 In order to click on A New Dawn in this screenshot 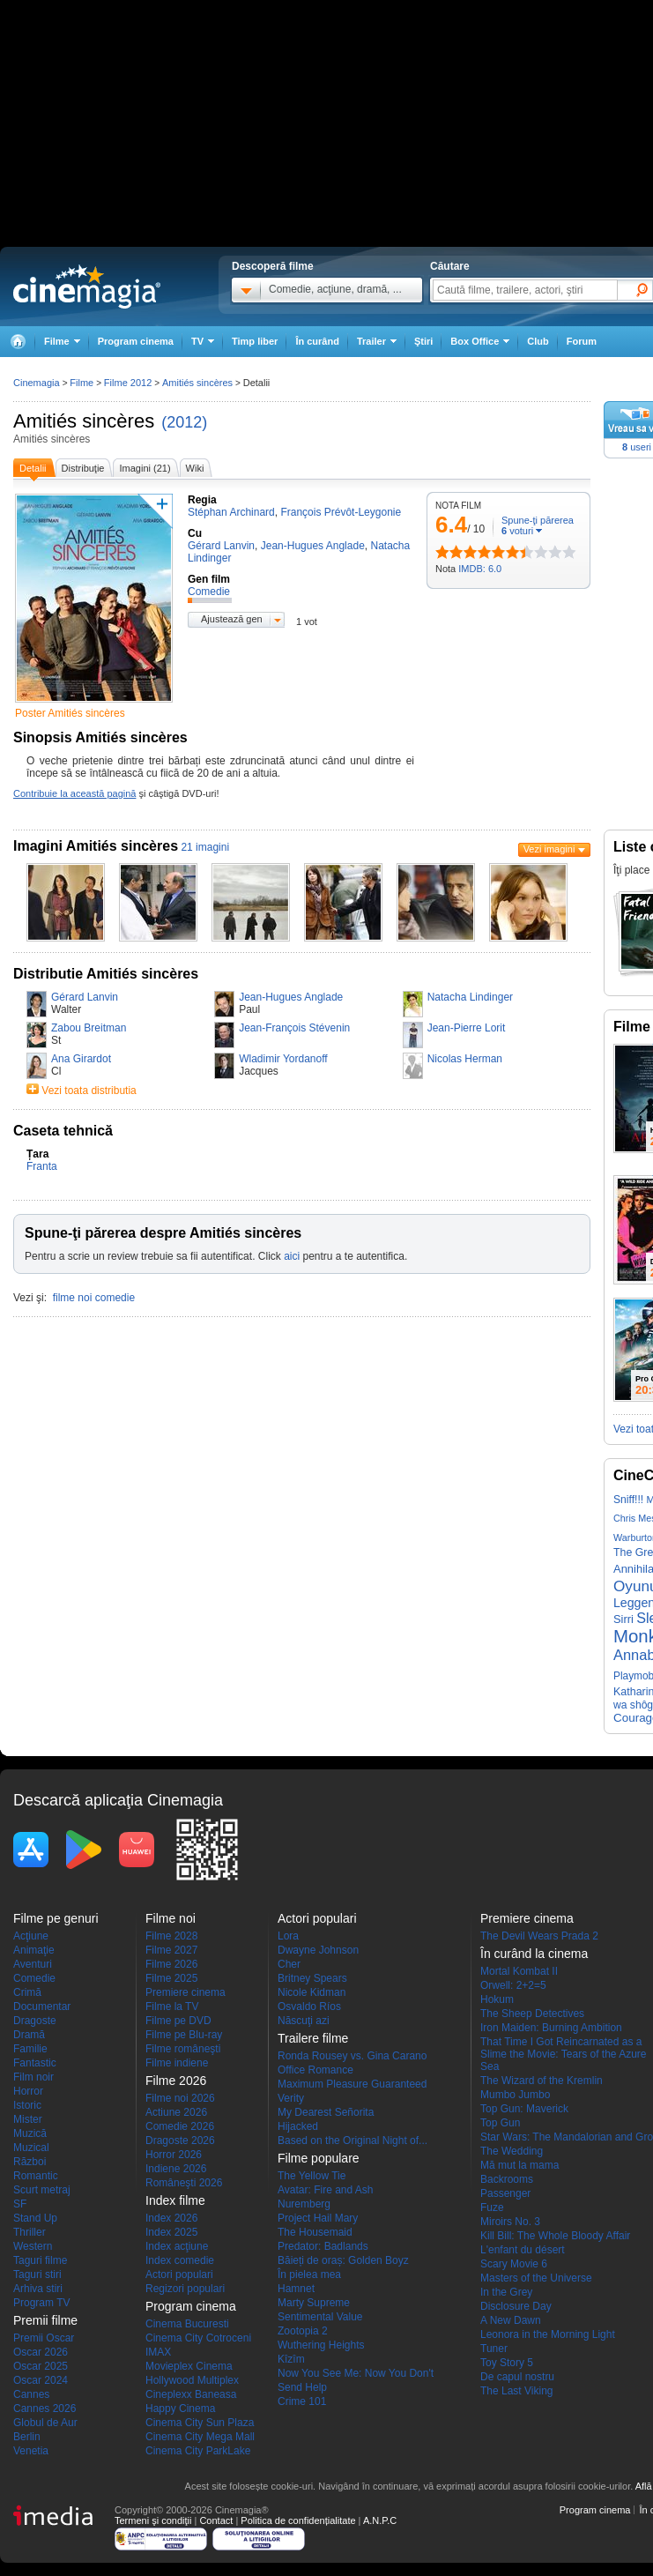, I will do `click(510, 2320)`.